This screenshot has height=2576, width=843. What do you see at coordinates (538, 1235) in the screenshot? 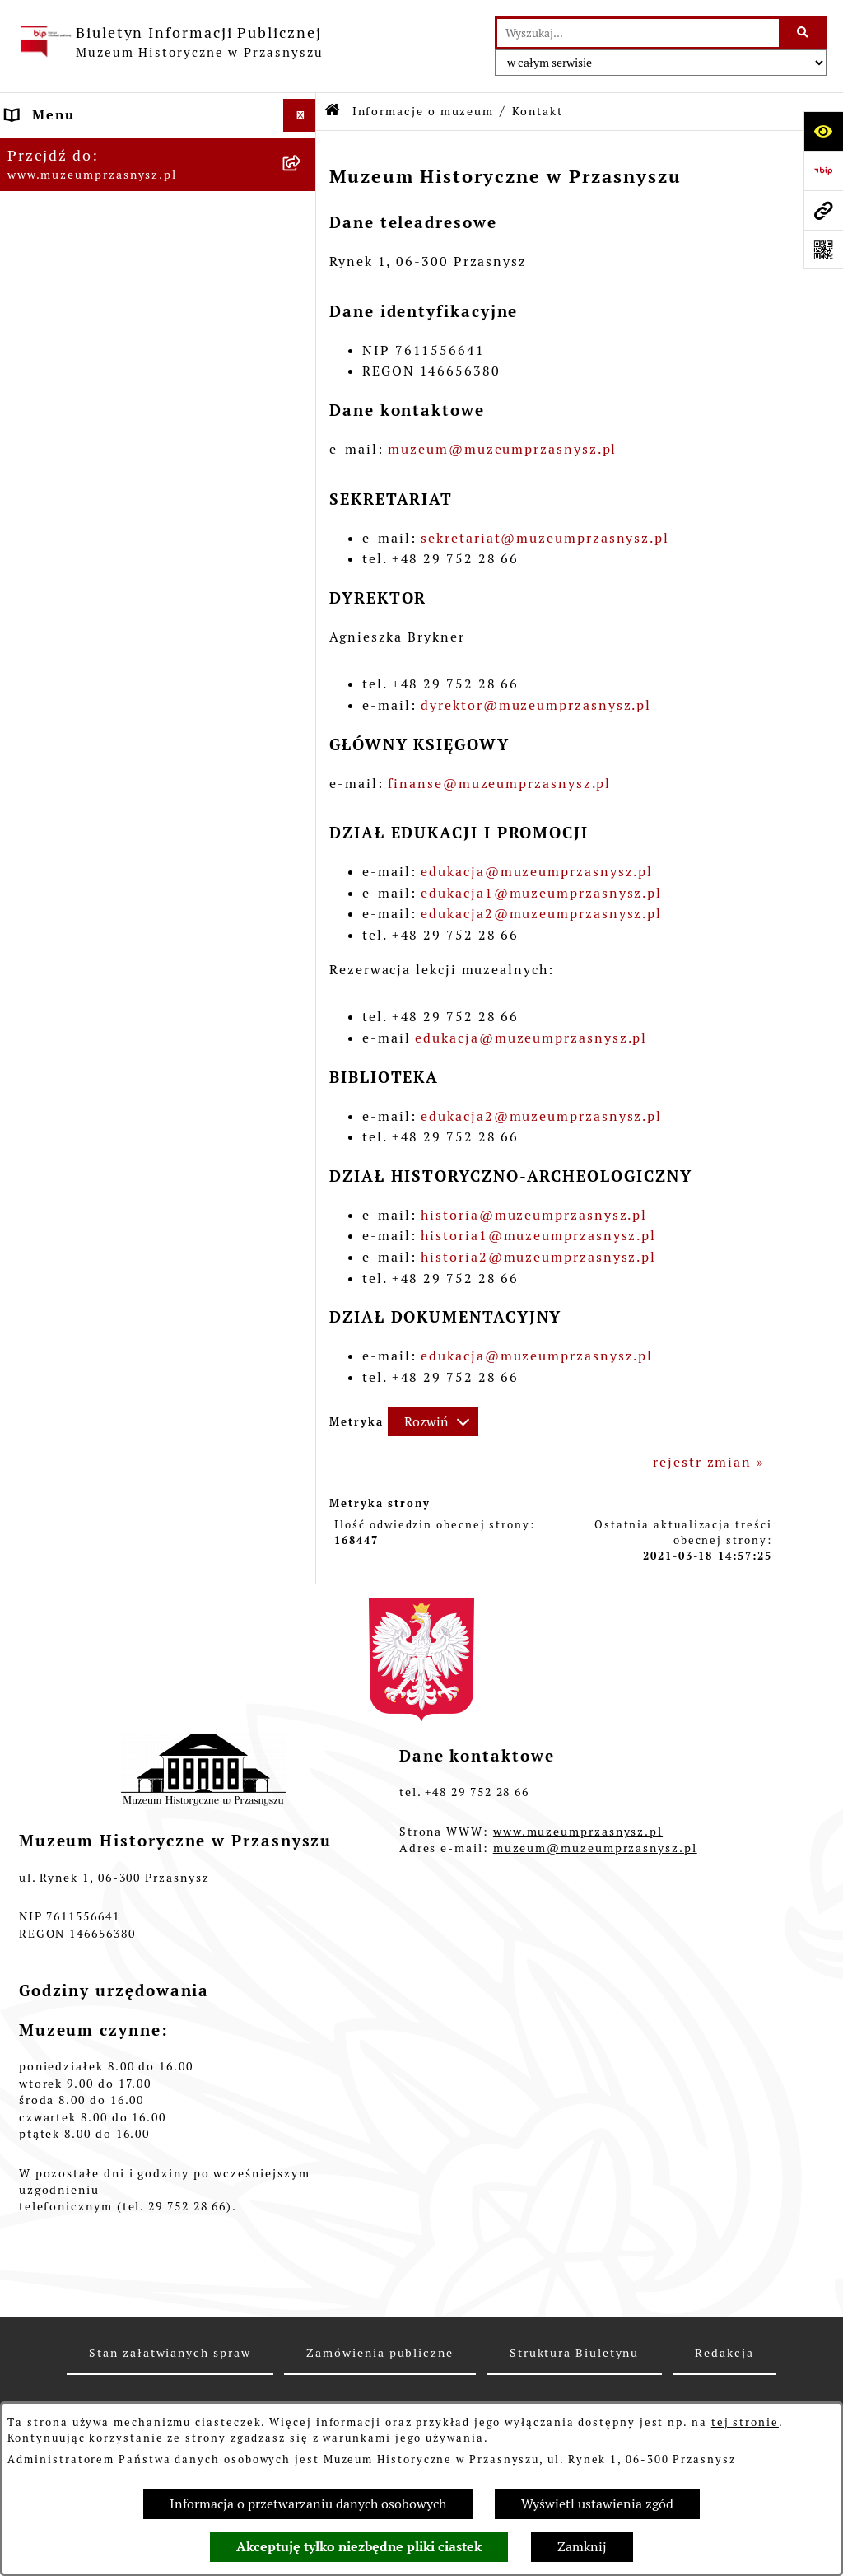
I see `historia1@muzeumprzasnysz.pl` at bounding box center [538, 1235].